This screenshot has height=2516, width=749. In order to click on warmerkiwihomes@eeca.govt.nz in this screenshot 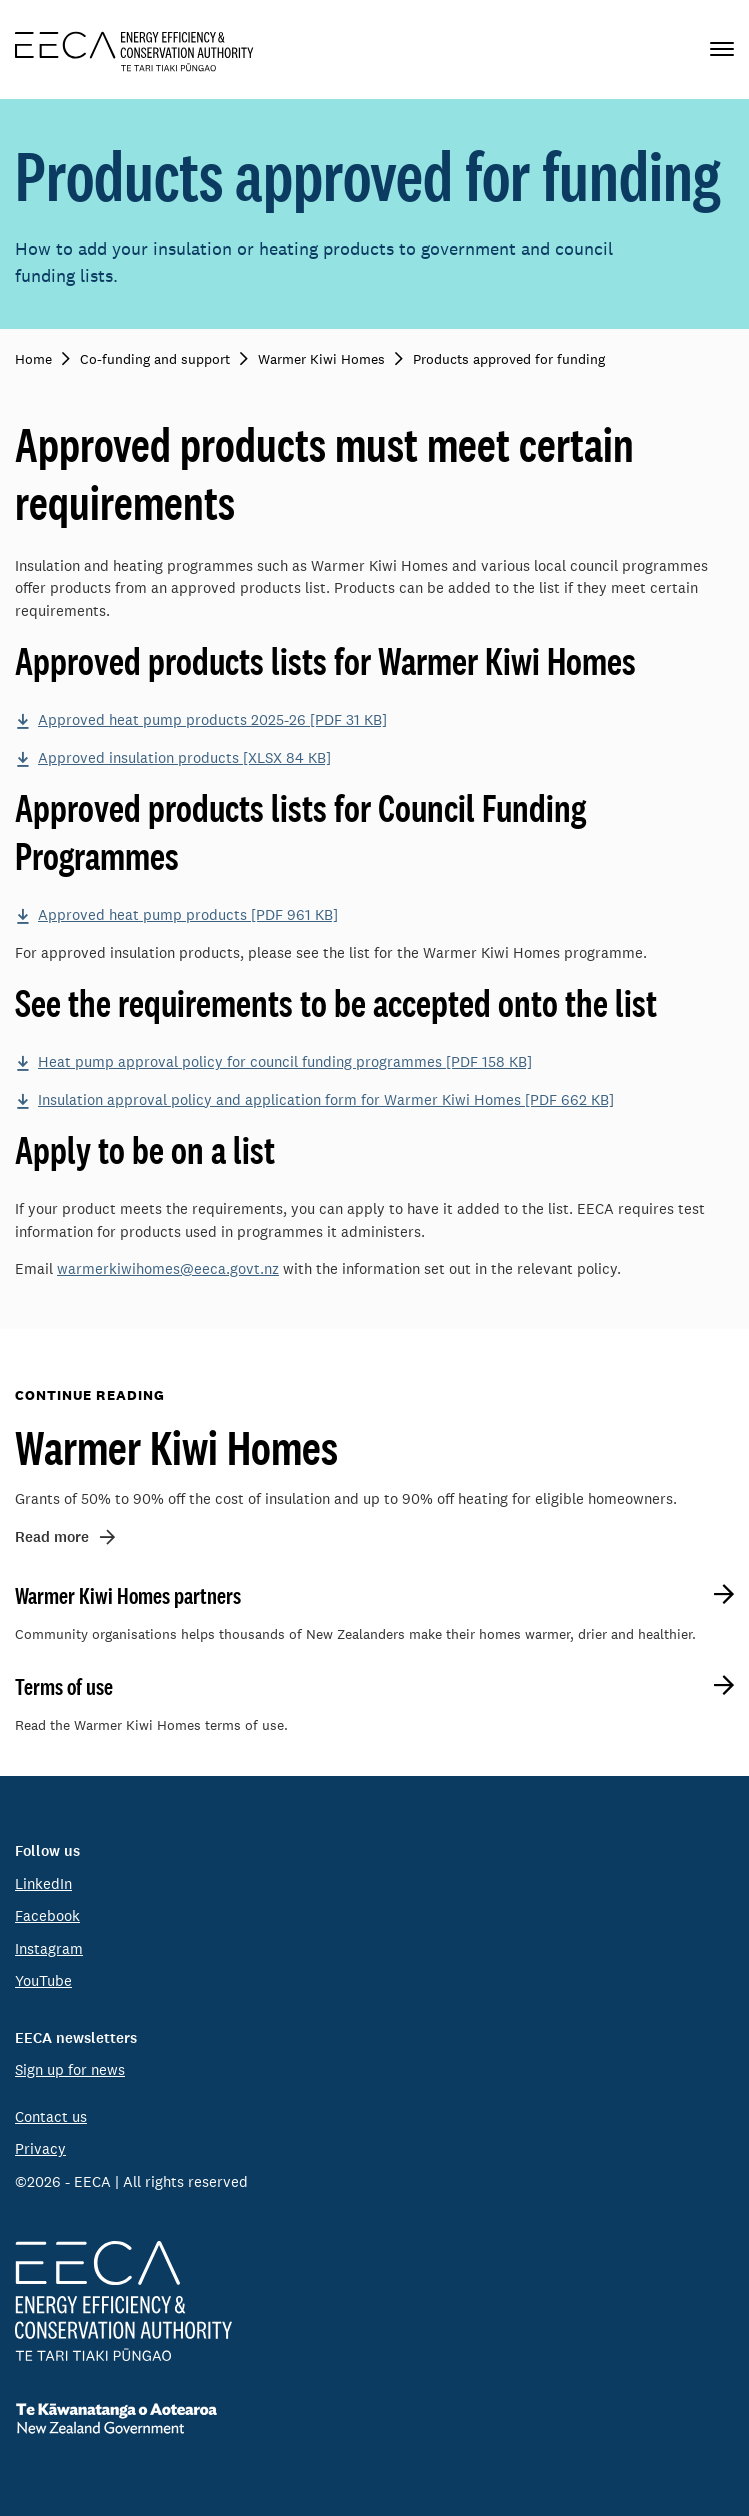, I will do `click(168, 1268)`.